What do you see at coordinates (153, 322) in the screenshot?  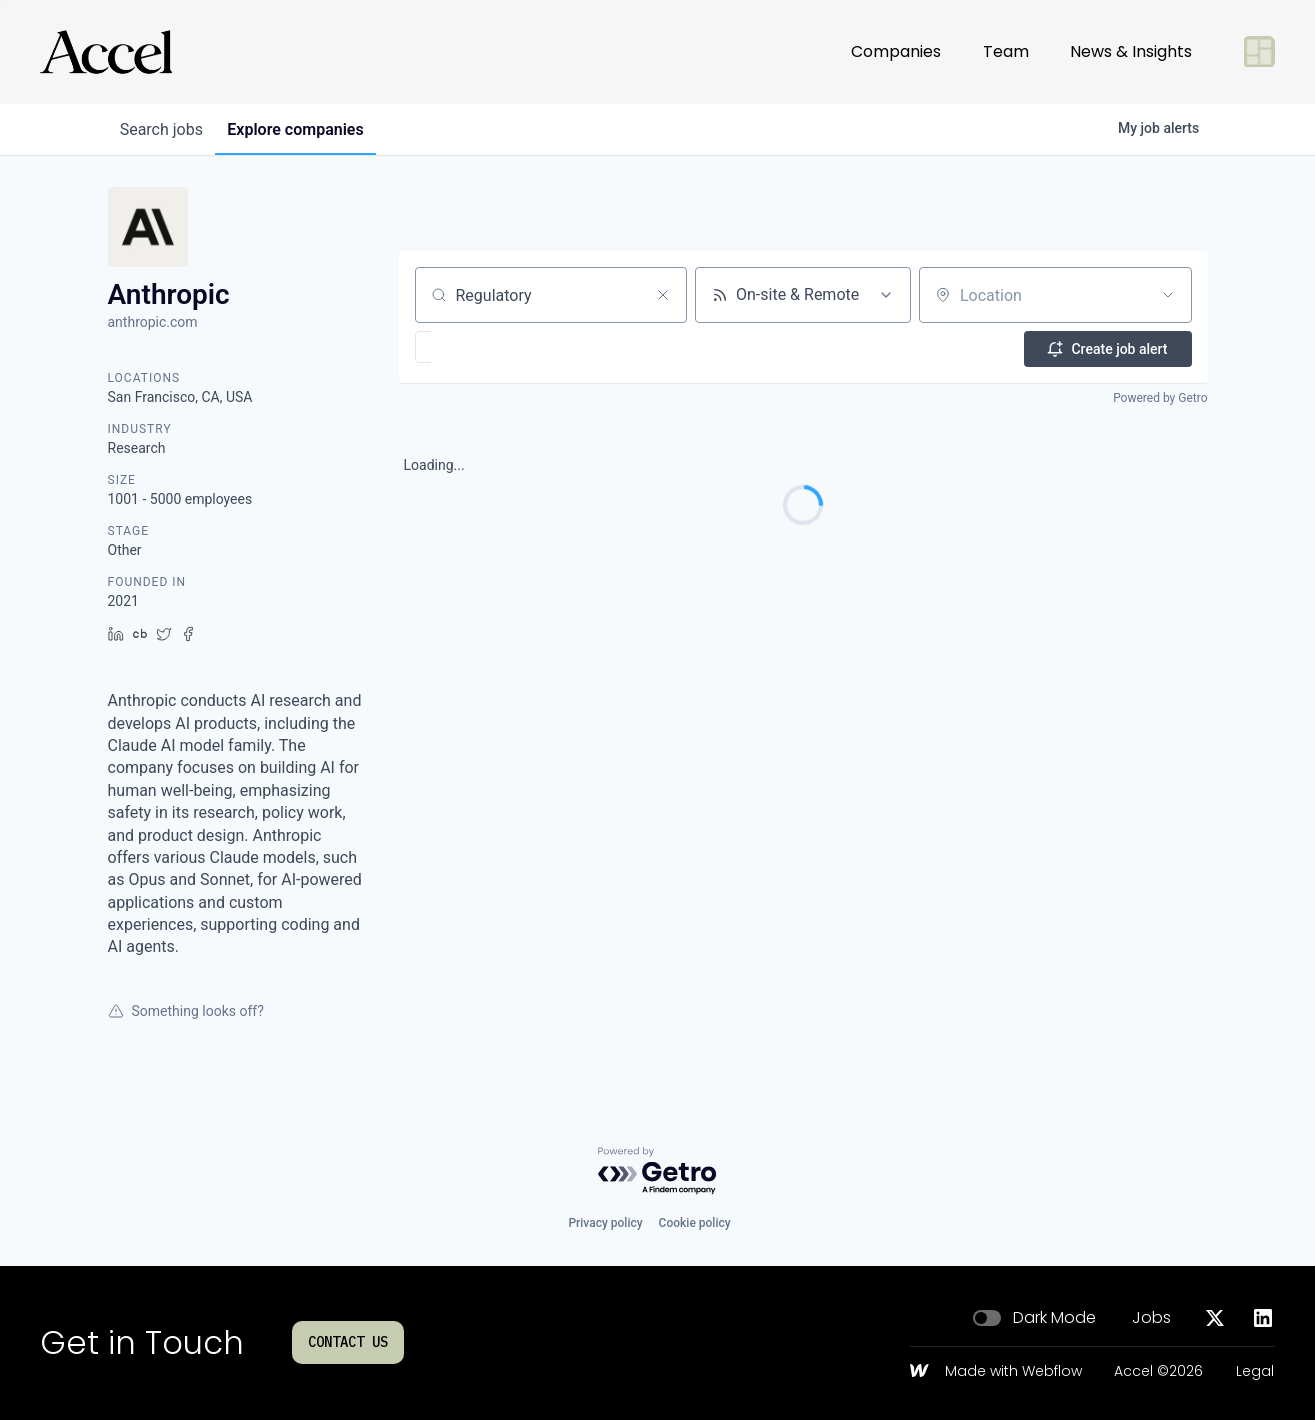 I see `anthropic.com` at bounding box center [153, 322].